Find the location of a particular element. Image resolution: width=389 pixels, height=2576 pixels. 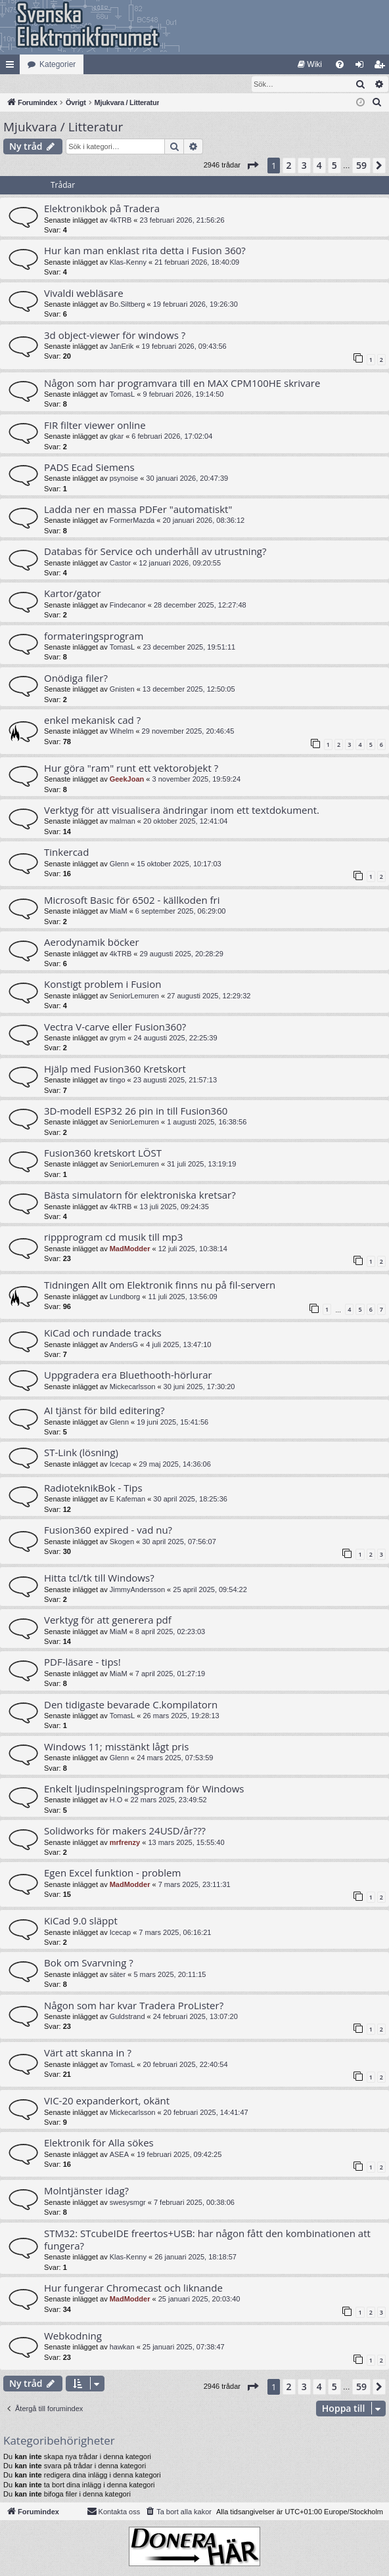

Hur fungerar Chromecast och liknande is located at coordinates (133, 2288).